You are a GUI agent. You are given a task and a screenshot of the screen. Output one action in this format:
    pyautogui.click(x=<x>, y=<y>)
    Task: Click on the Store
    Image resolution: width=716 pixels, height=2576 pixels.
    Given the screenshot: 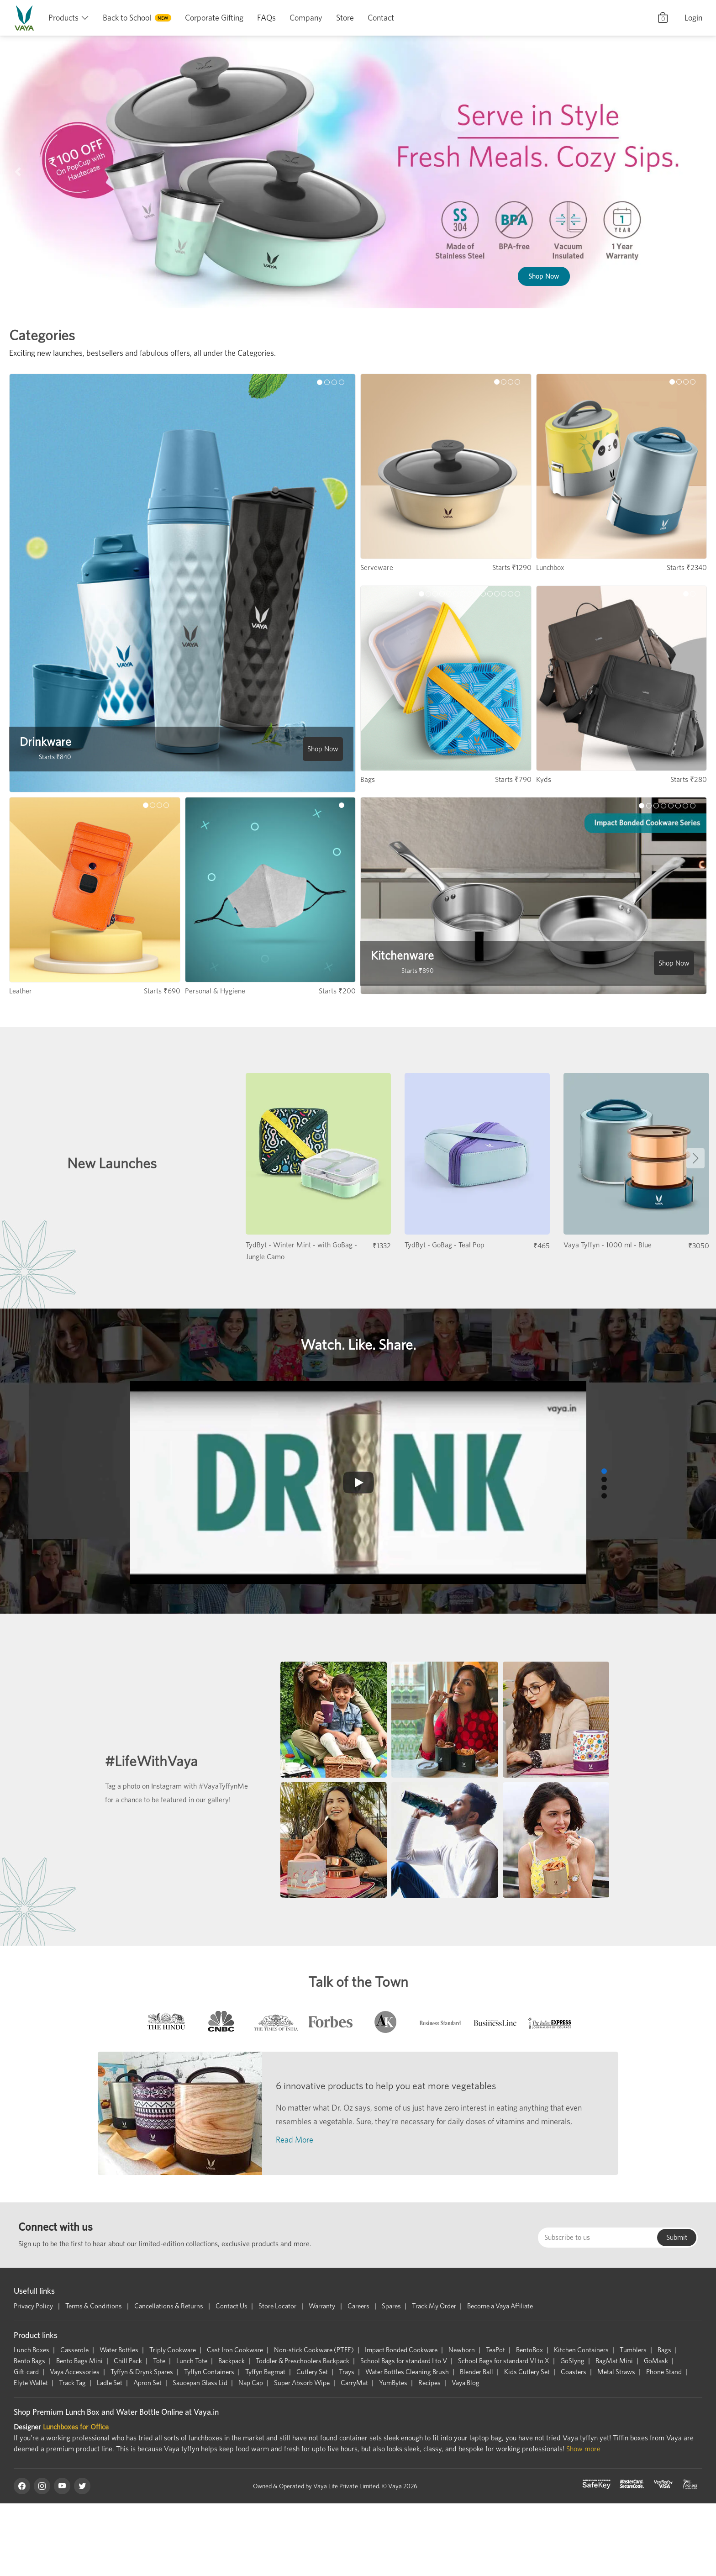 What is the action you would take?
    pyautogui.click(x=345, y=17)
    